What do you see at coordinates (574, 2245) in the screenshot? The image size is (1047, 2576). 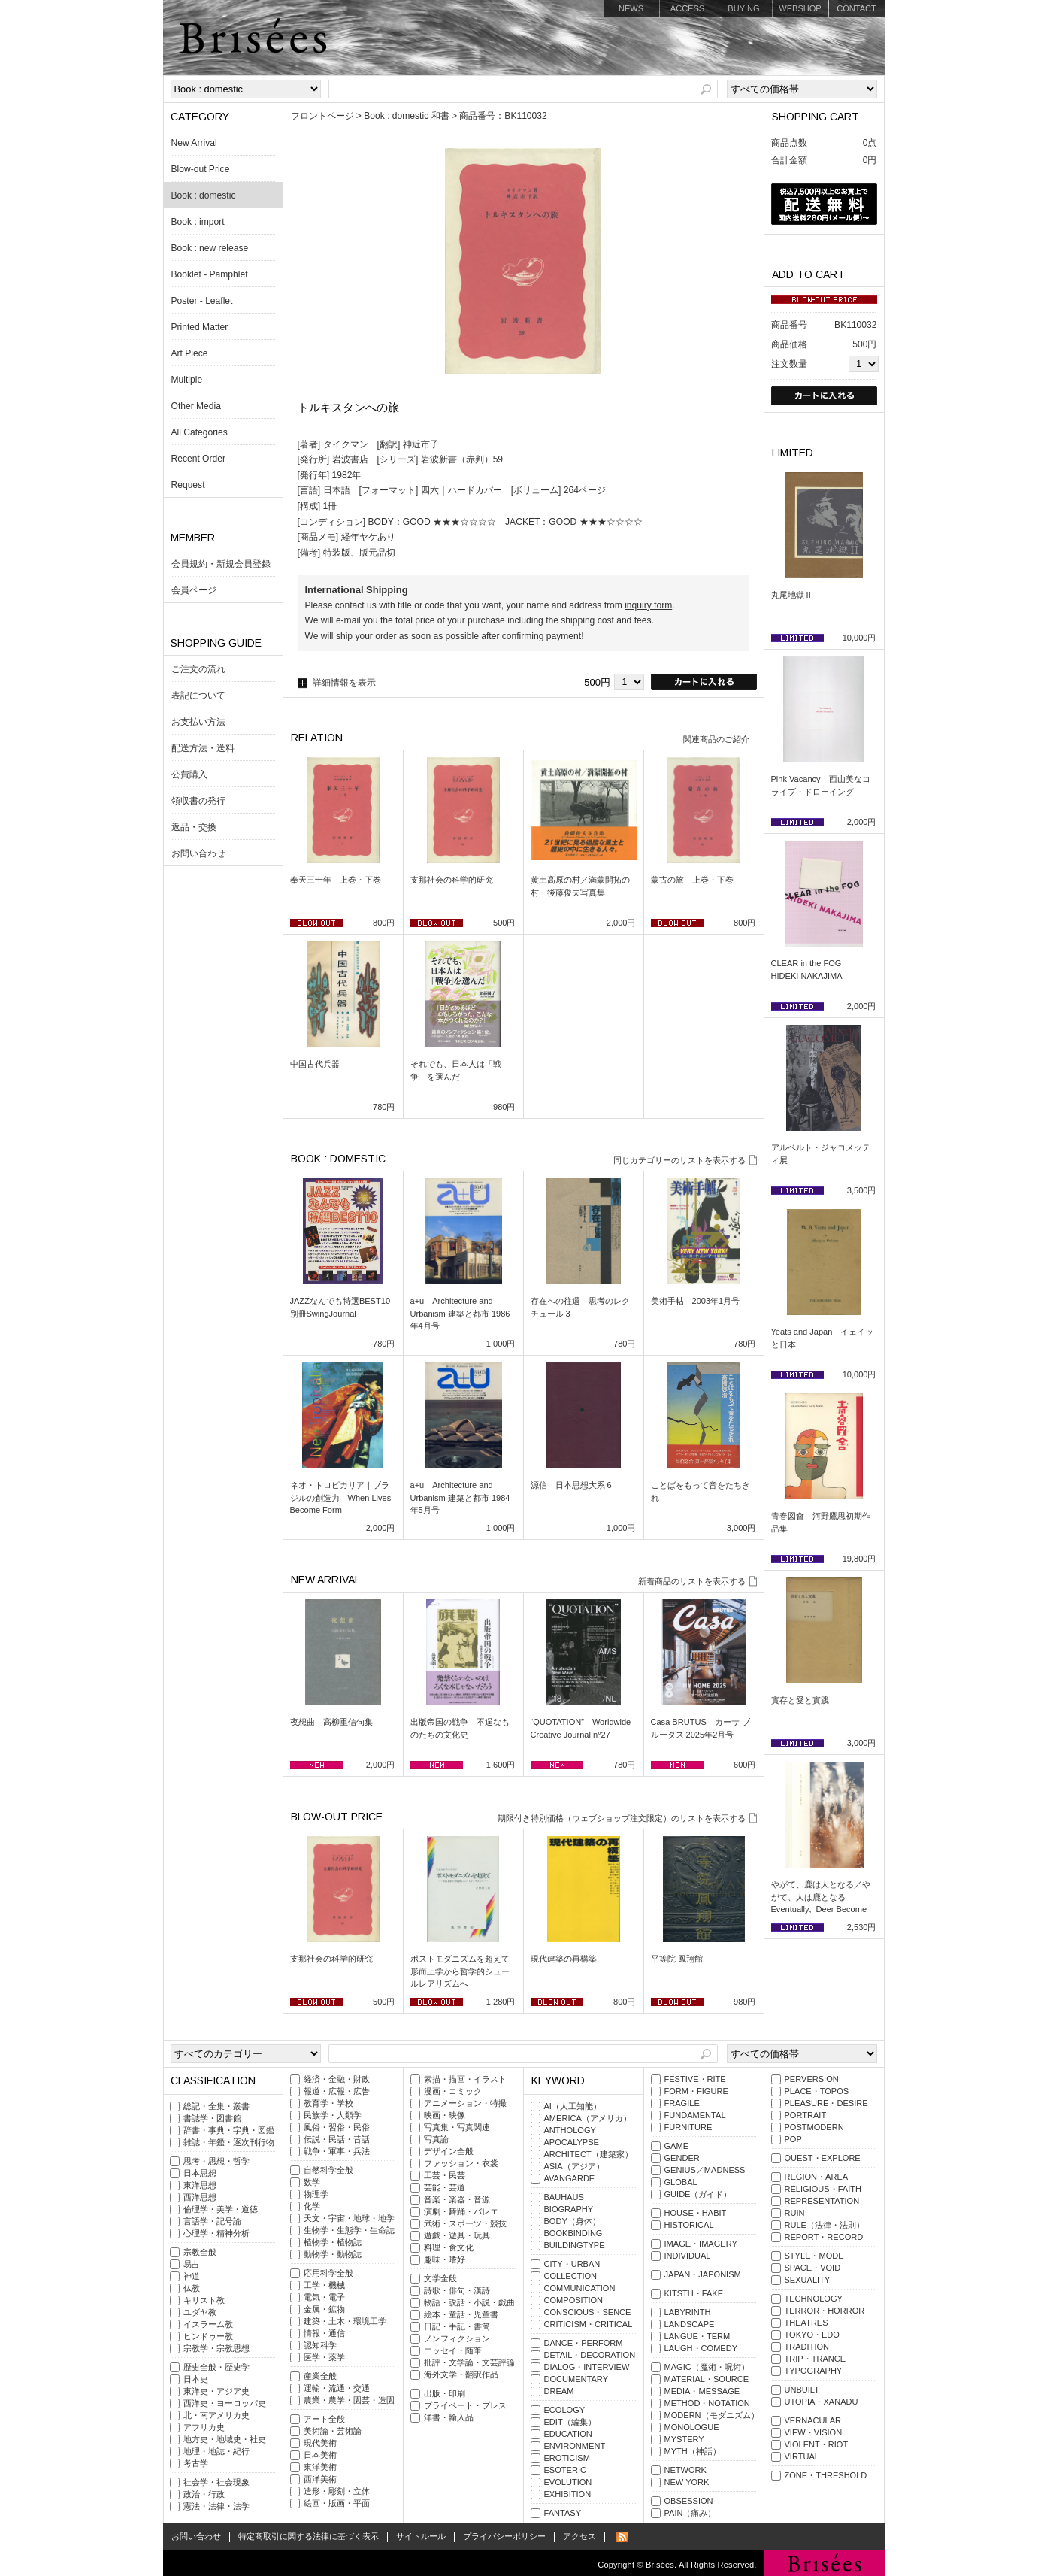 I see `BUILDINGTYPE` at bounding box center [574, 2245].